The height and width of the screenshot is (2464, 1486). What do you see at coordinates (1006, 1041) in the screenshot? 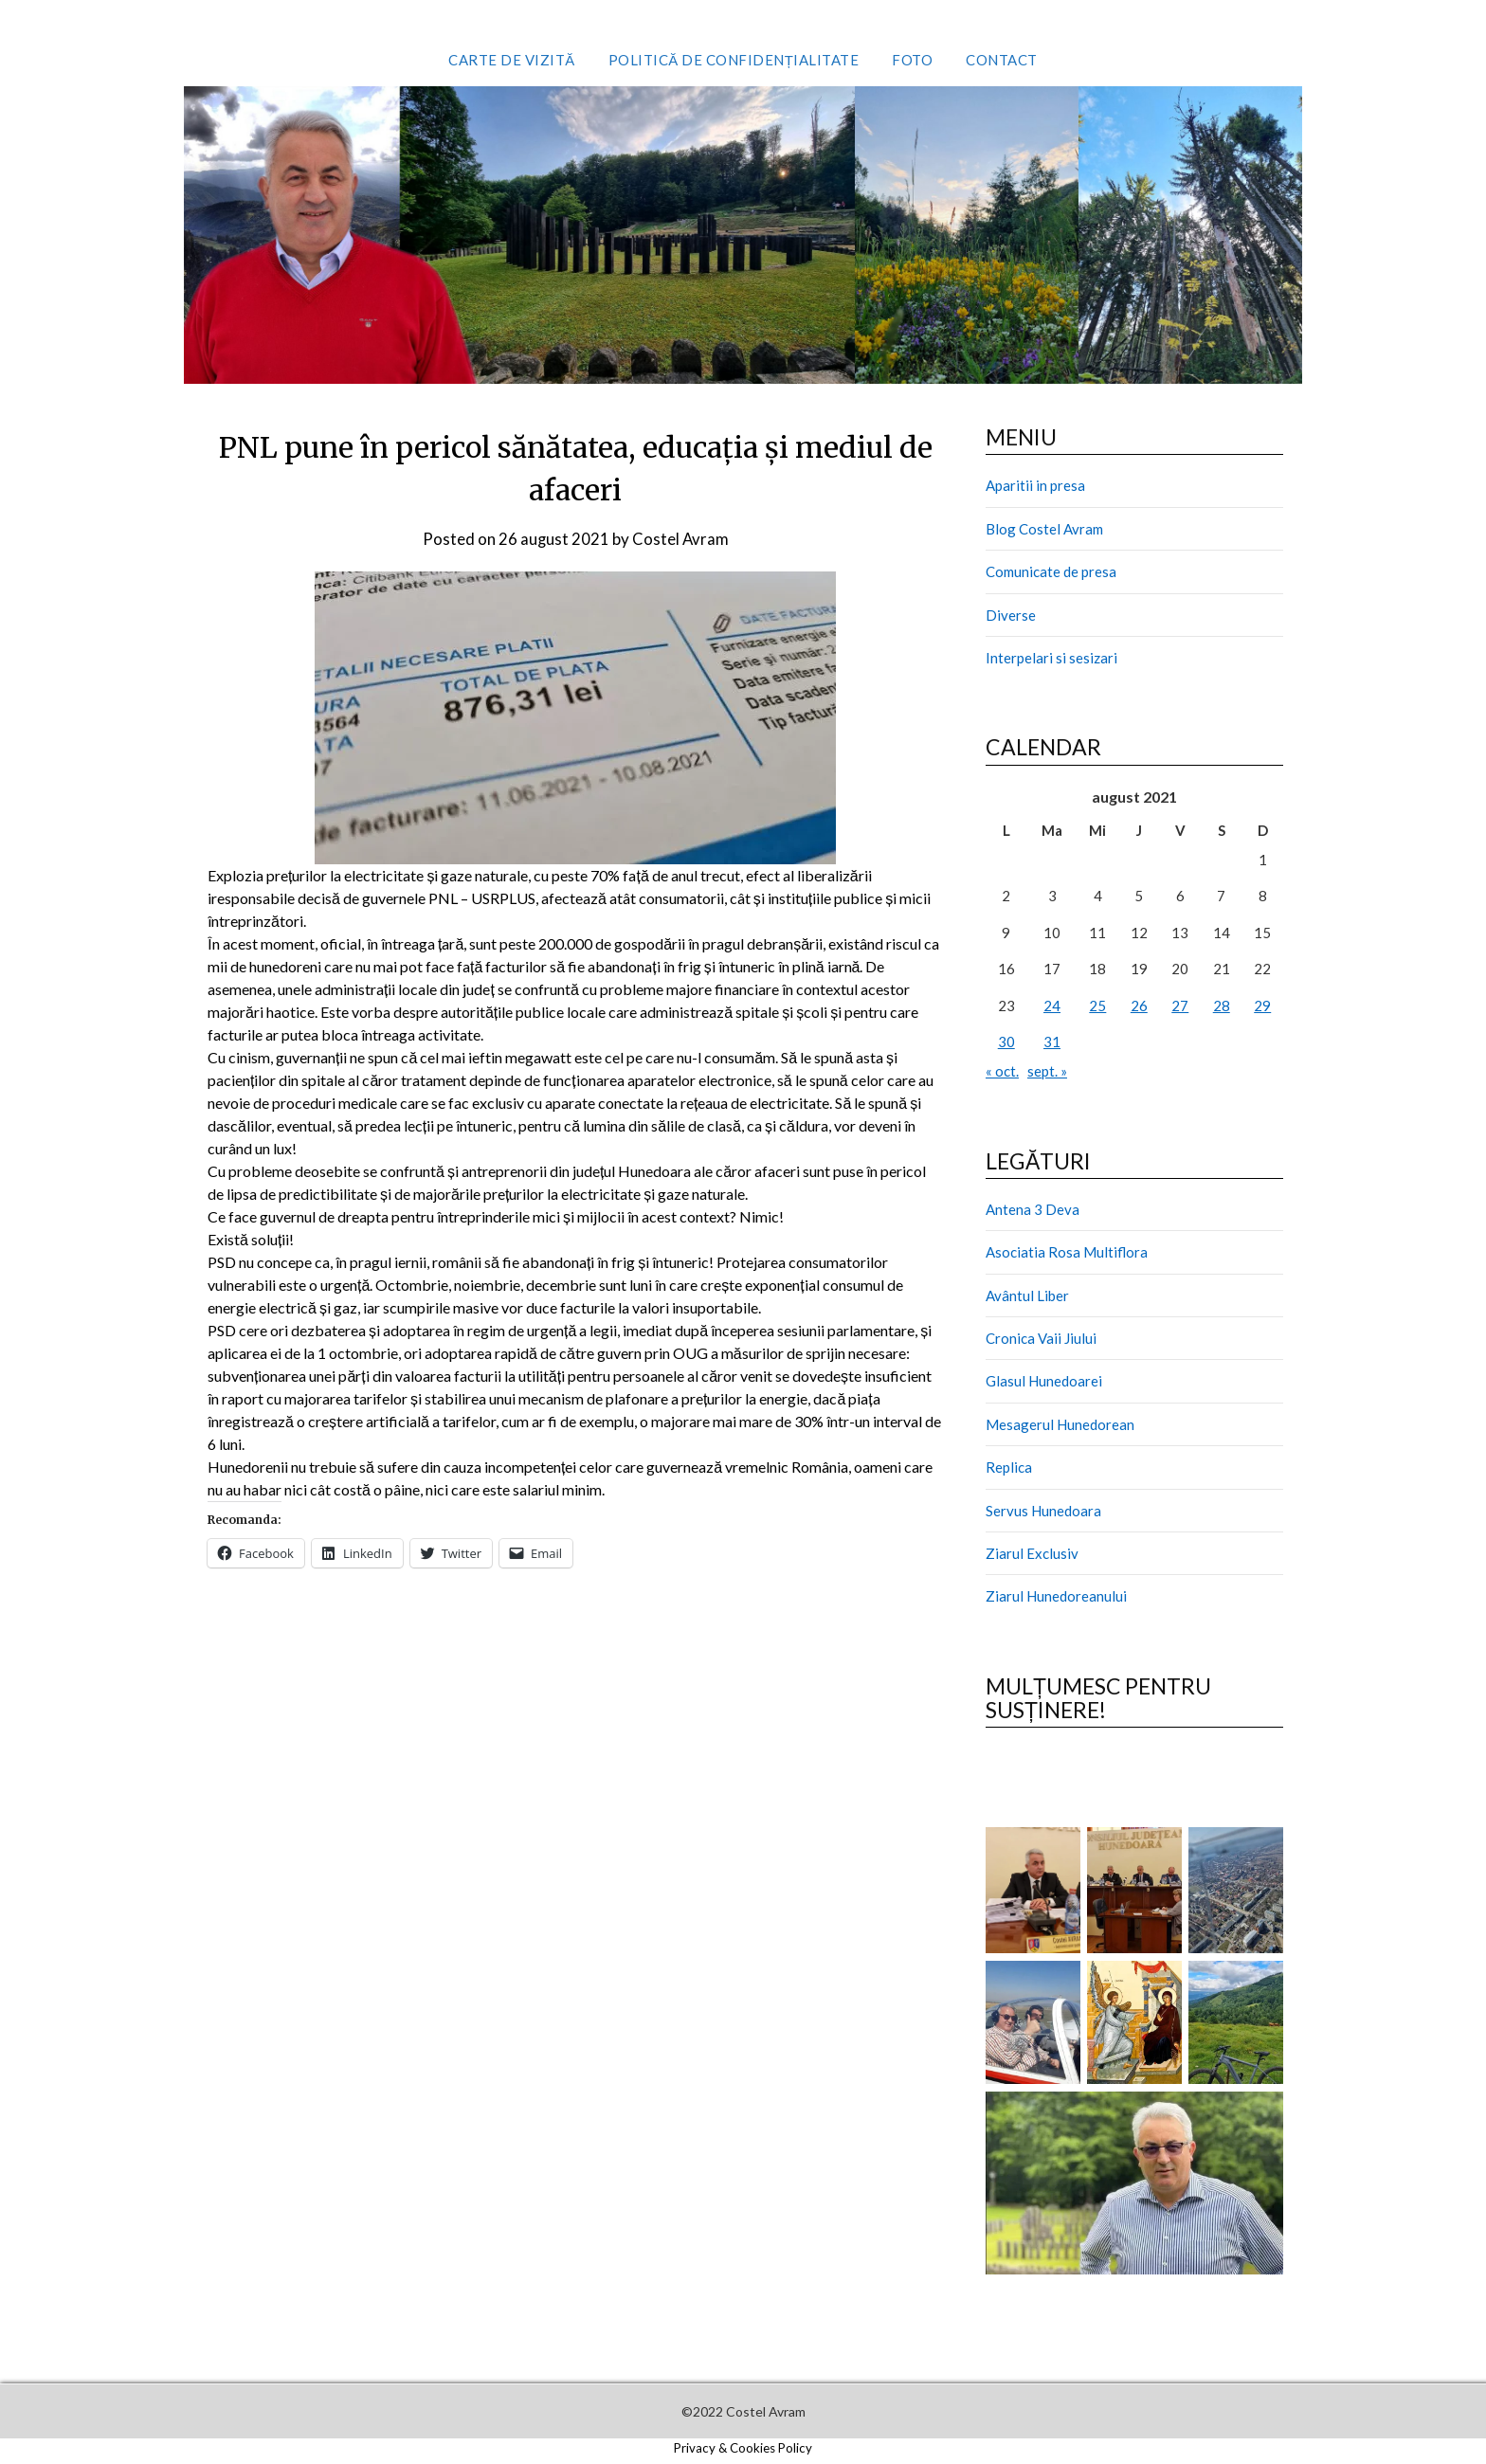
I see `30 [Articole publicate în 30 August 2021]` at bounding box center [1006, 1041].